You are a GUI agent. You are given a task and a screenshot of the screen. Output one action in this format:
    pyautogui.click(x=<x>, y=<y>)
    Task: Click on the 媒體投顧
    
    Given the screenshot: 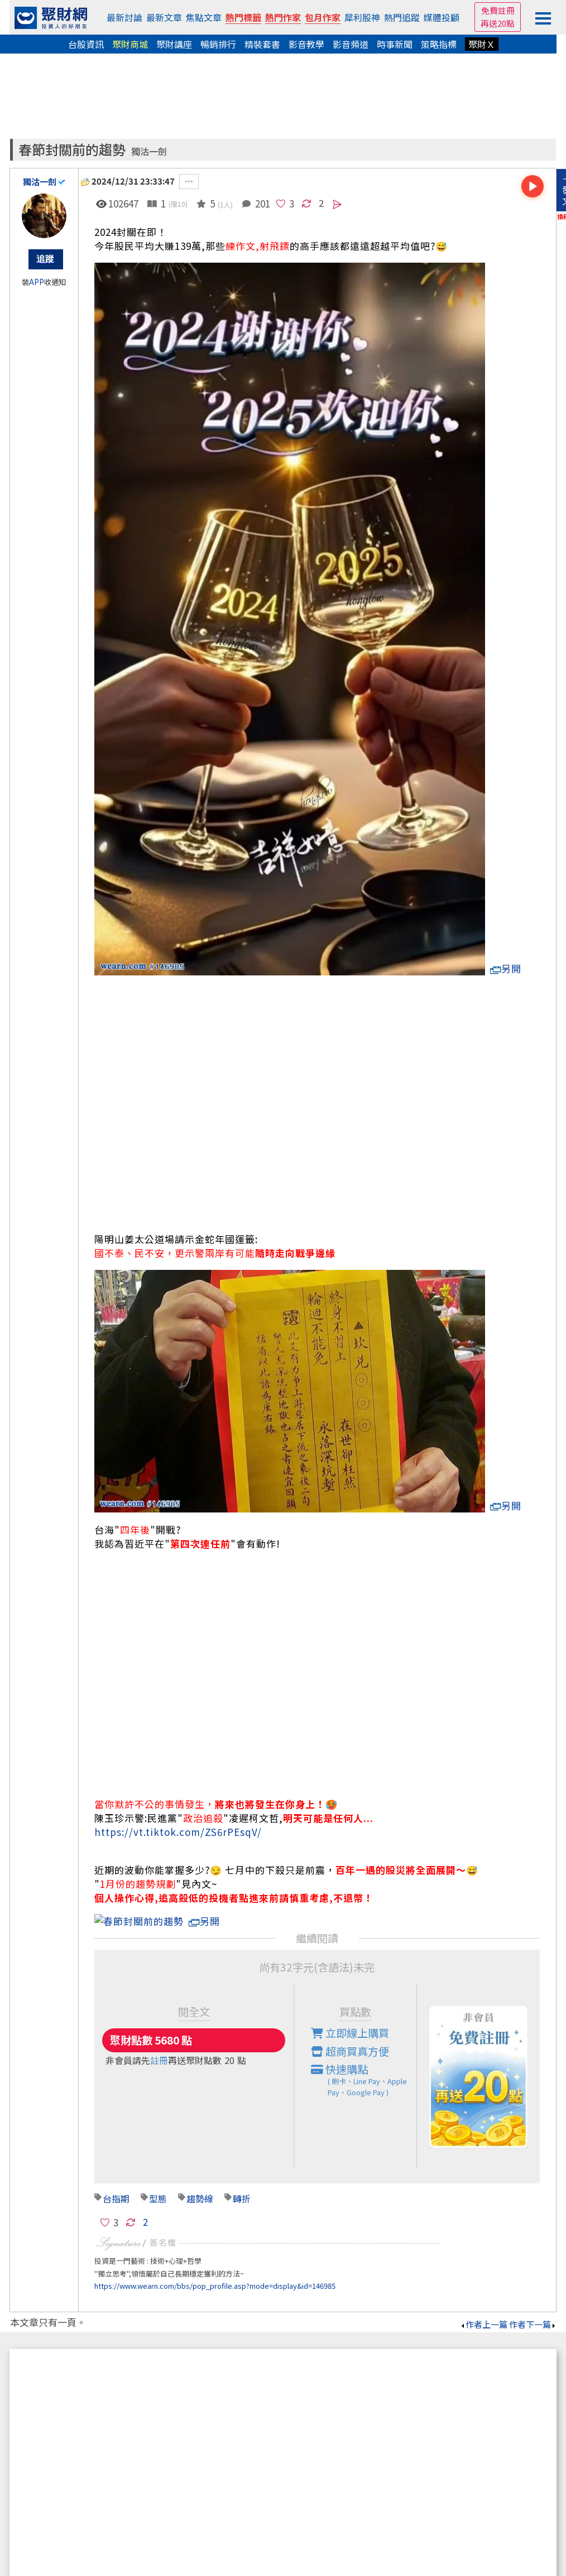 What is the action you would take?
    pyautogui.click(x=441, y=17)
    